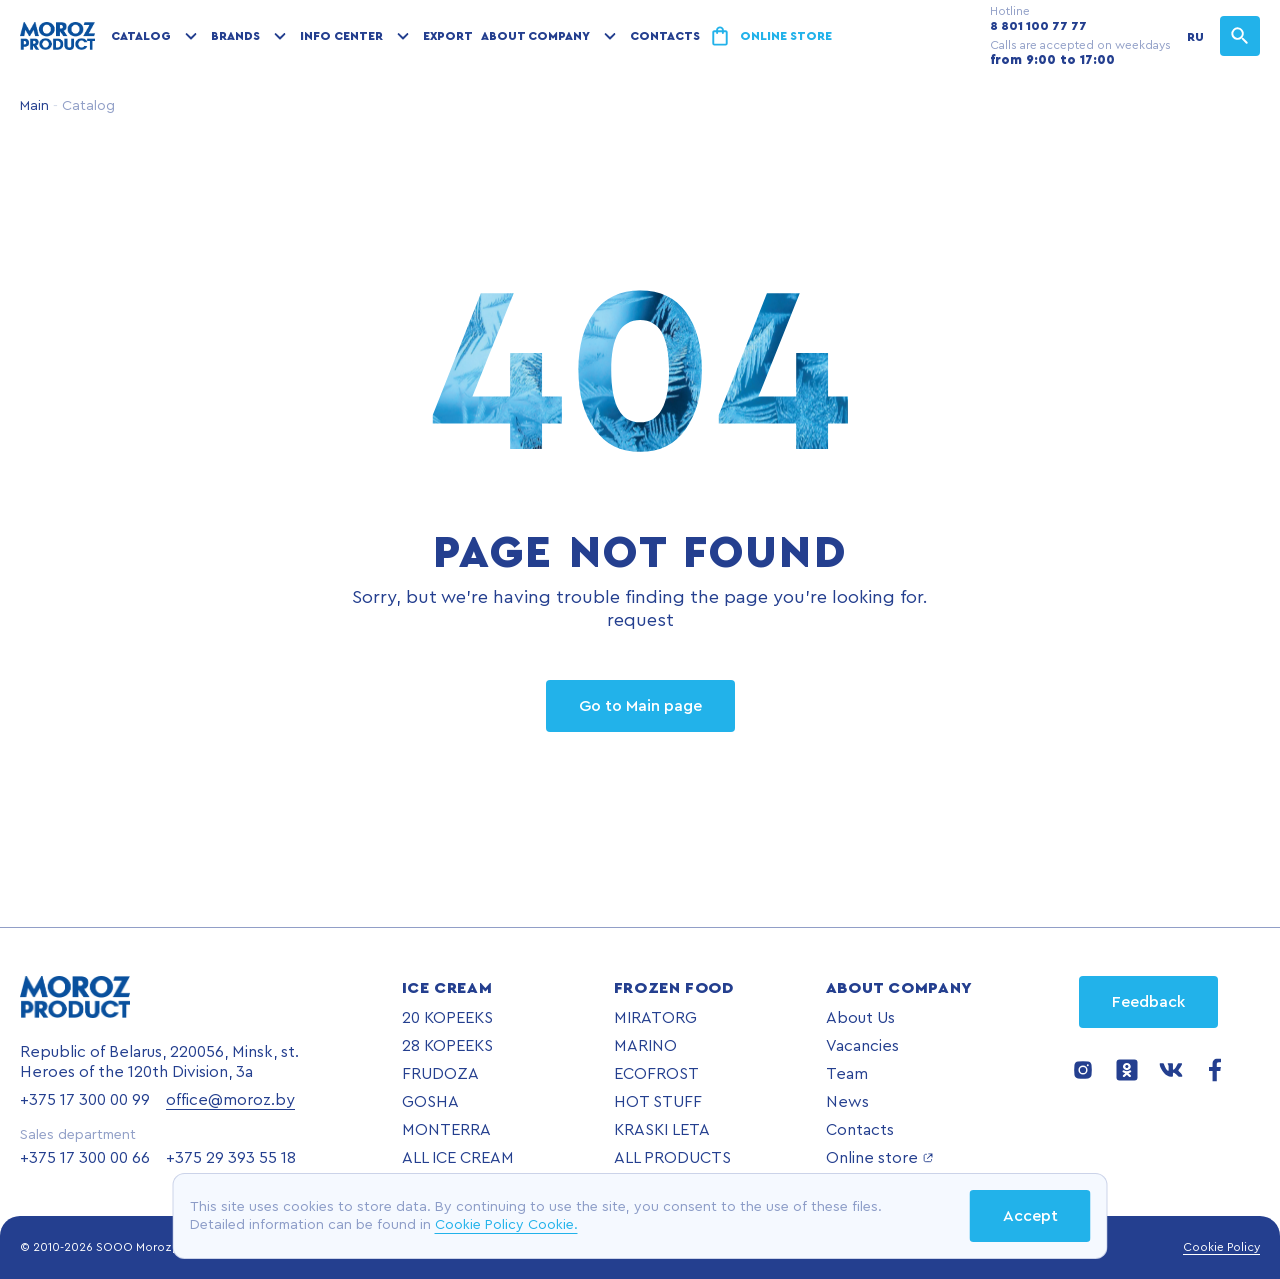 Image resolution: width=1280 pixels, height=1279 pixels. What do you see at coordinates (847, 1074) in the screenshot?
I see `Team` at bounding box center [847, 1074].